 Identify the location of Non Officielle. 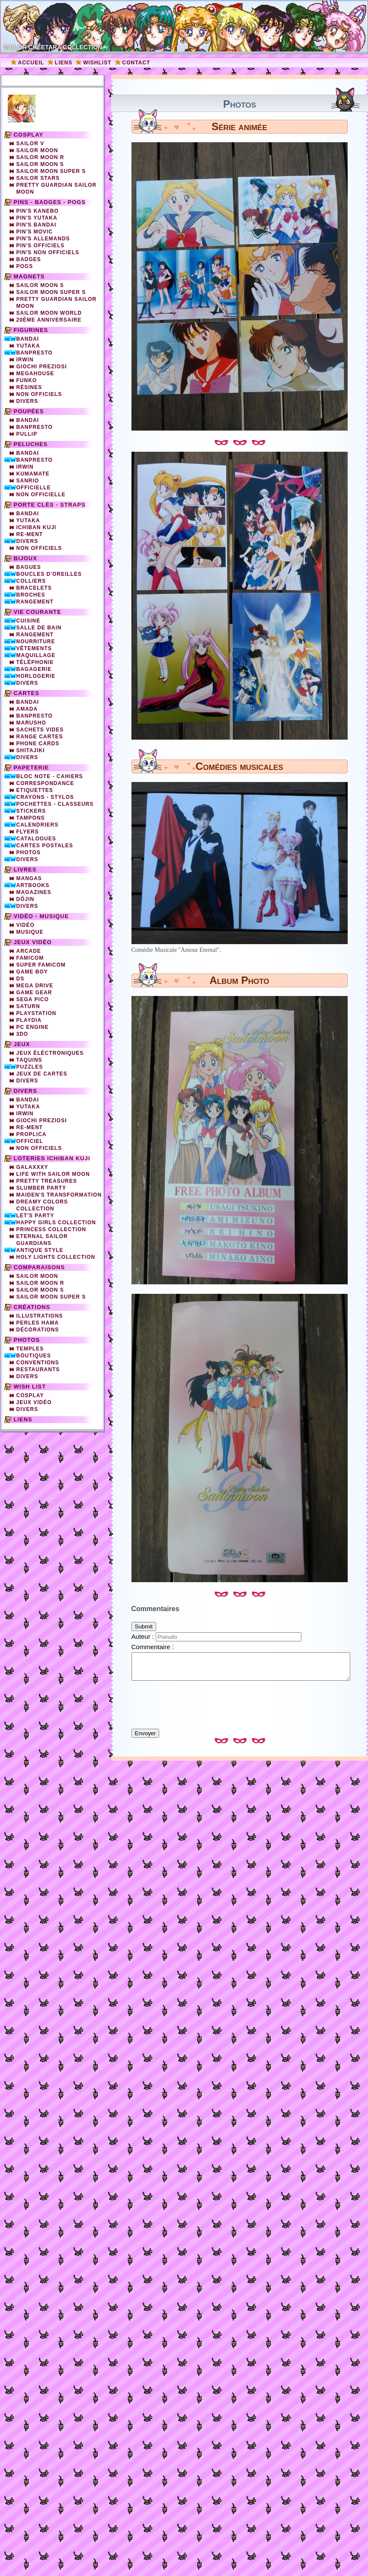
(41, 495).